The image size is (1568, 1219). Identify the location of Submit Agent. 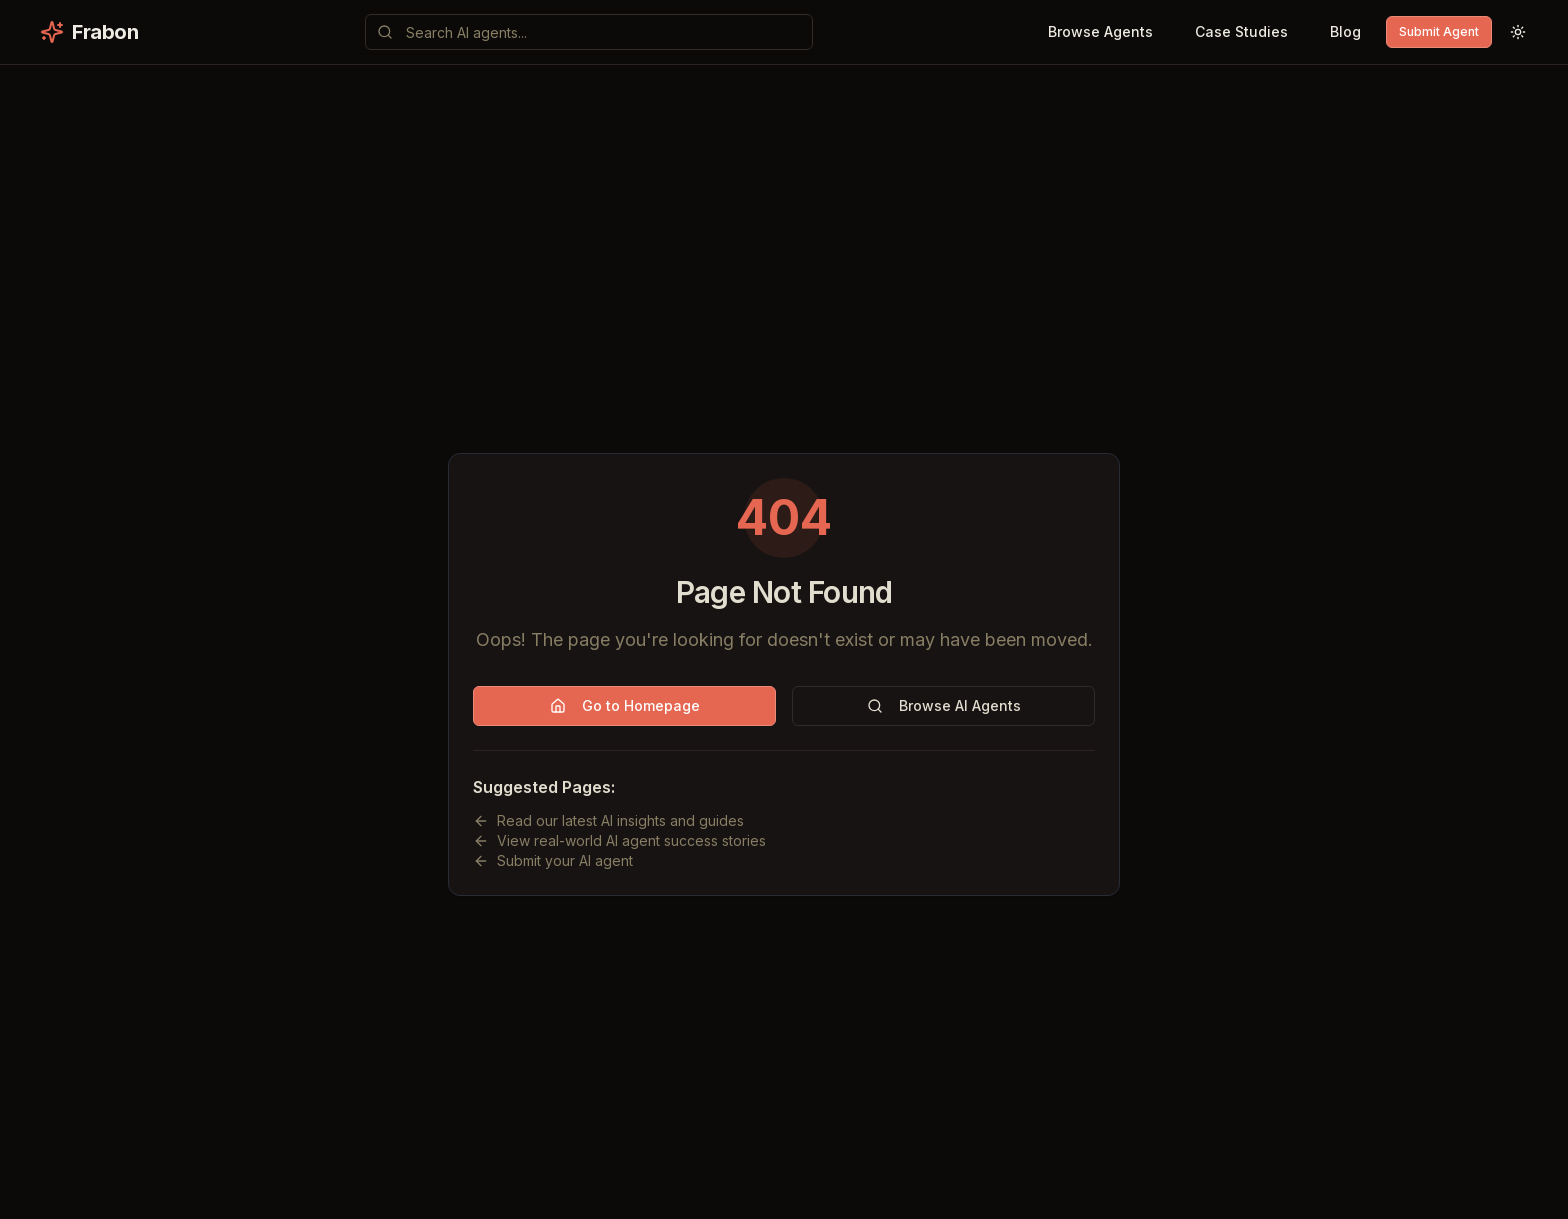
(1439, 31).